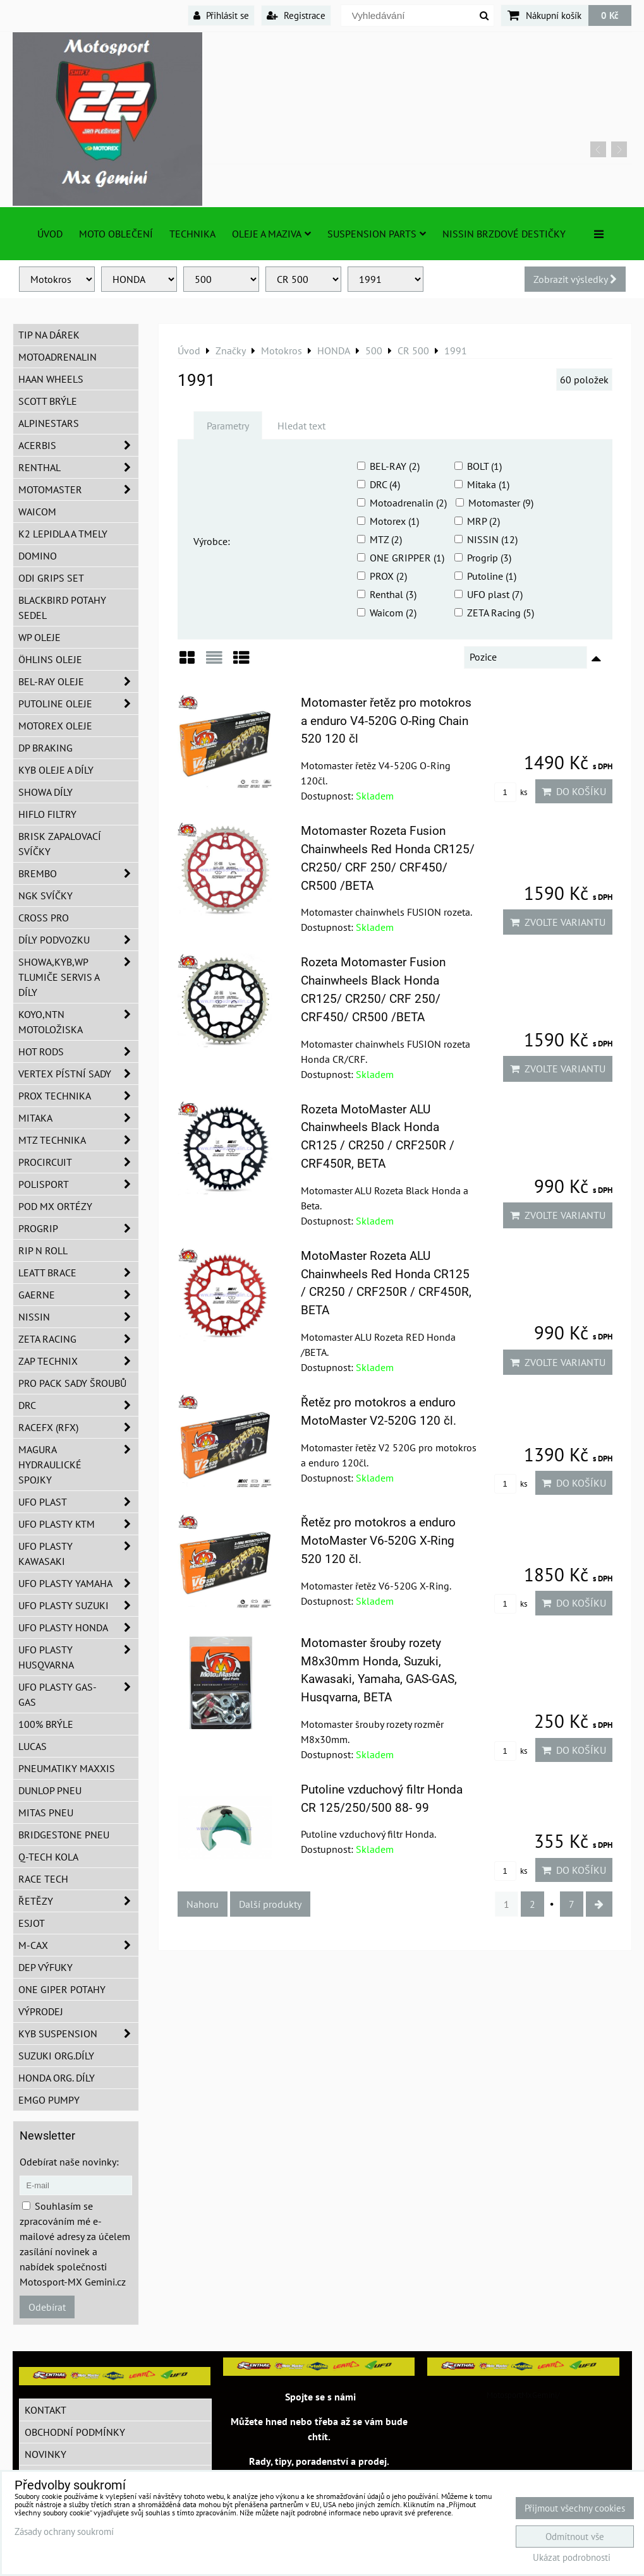 The image size is (644, 2576). Describe the element at coordinates (69, 2161) in the screenshot. I see `Odebírat naše novinky:` at that location.